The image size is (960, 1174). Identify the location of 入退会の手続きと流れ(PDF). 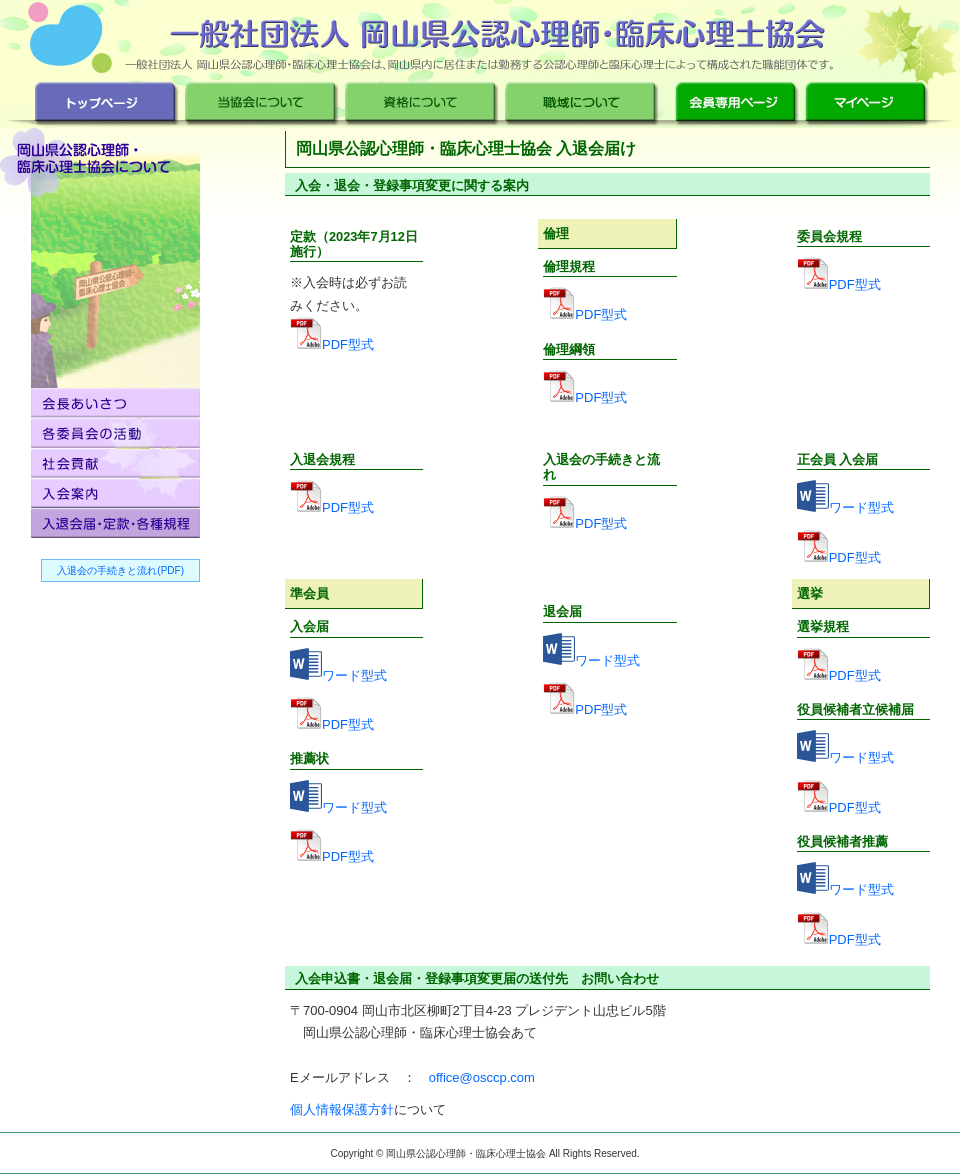
(120, 570).